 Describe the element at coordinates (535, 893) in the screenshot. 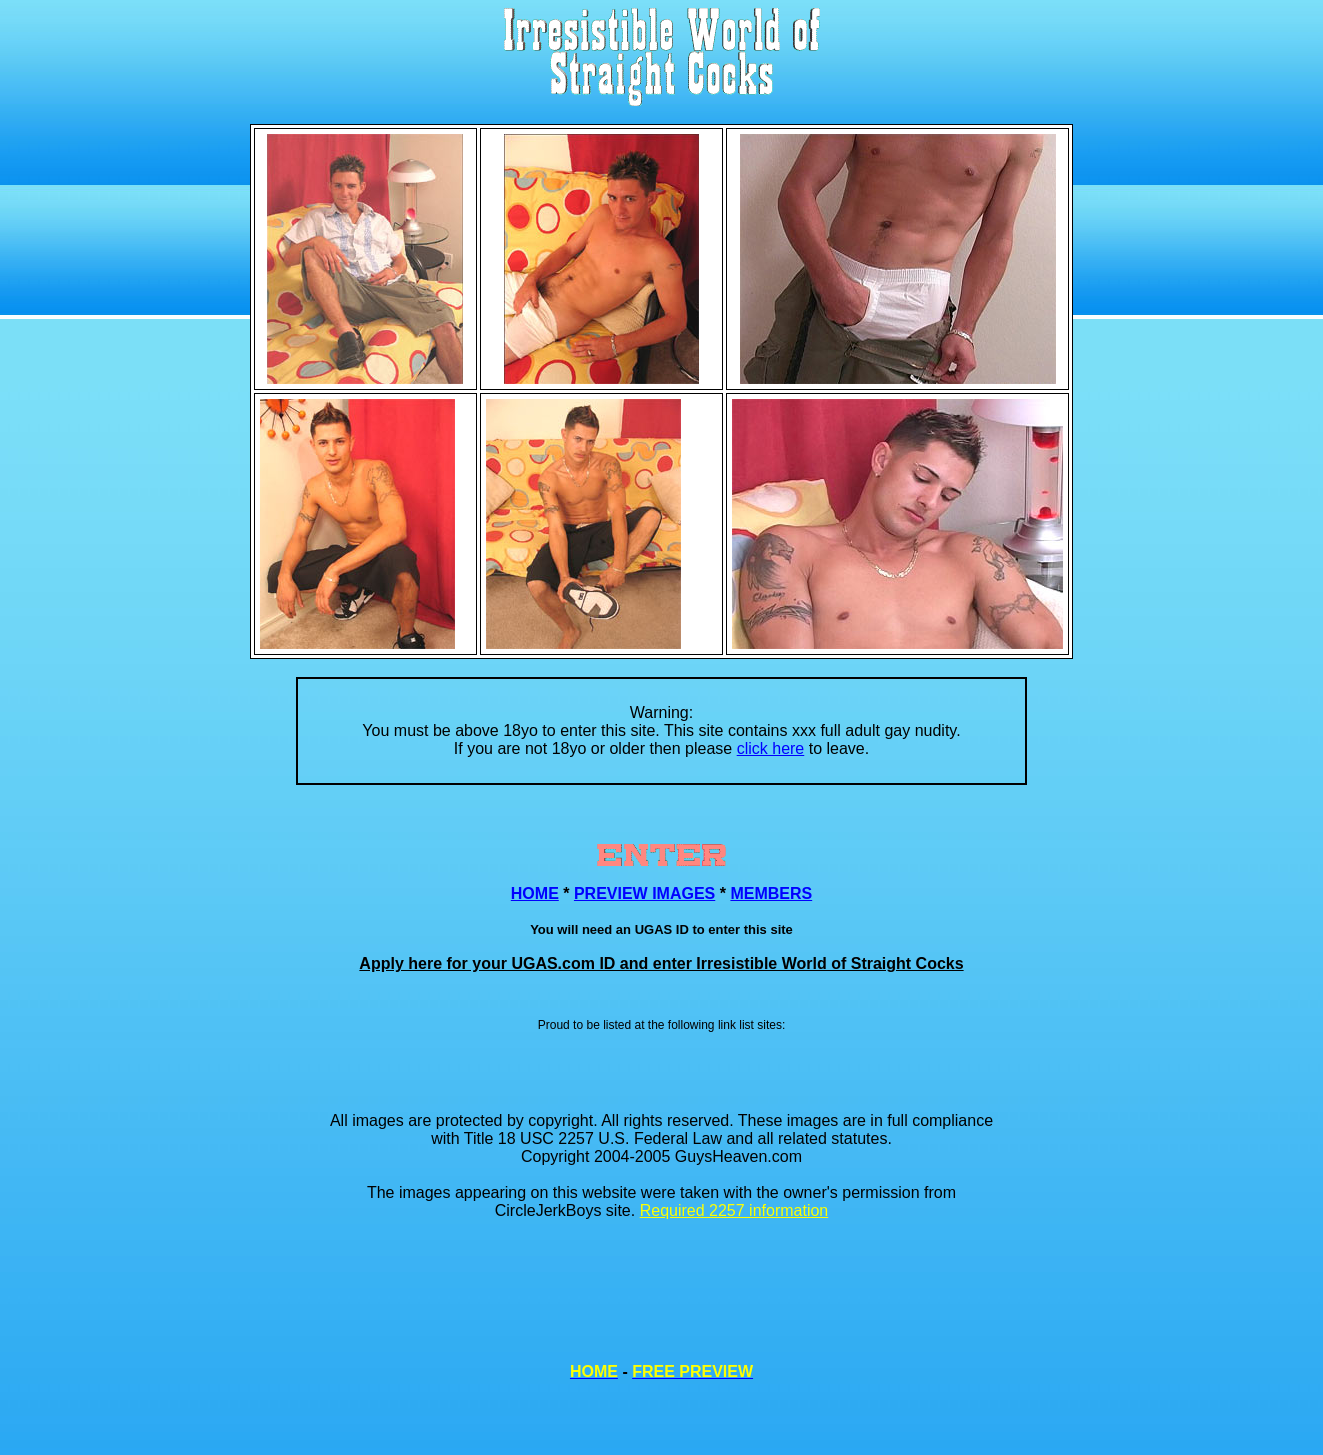

I see `HOME` at that location.